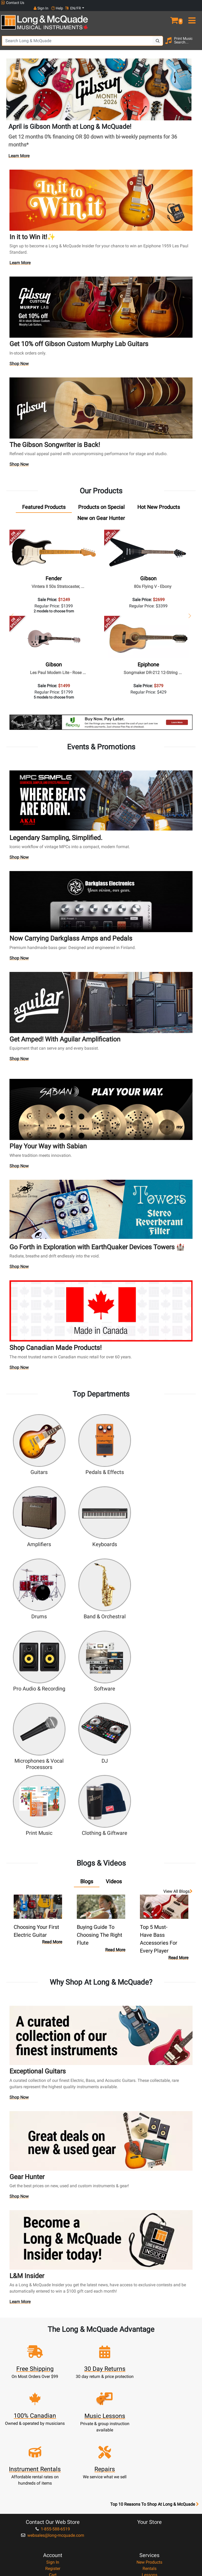 This screenshot has height=2576, width=202. I want to click on [Search Button], so click(158, 36).